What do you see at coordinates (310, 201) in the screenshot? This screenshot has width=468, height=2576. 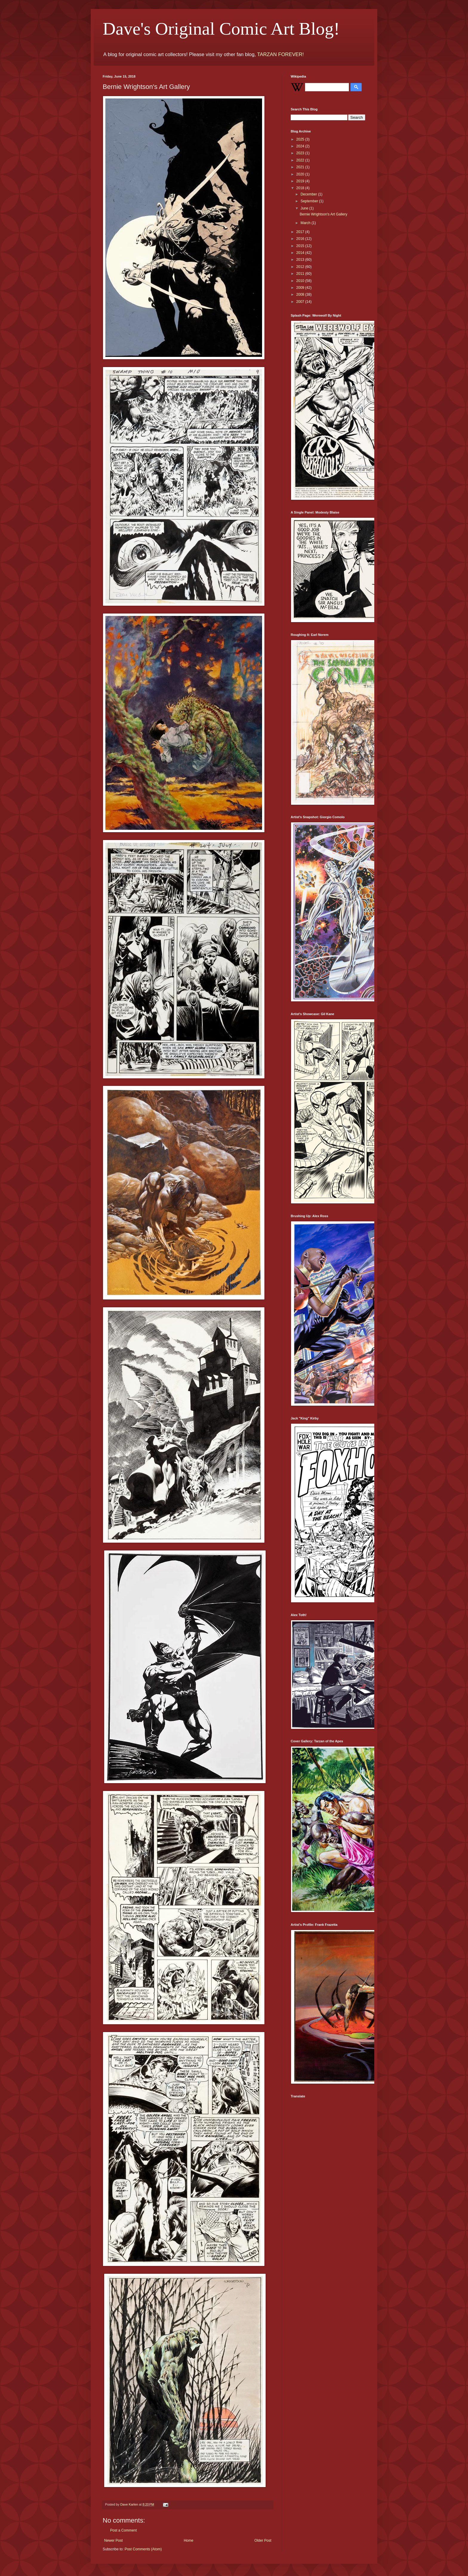 I see `September` at bounding box center [310, 201].